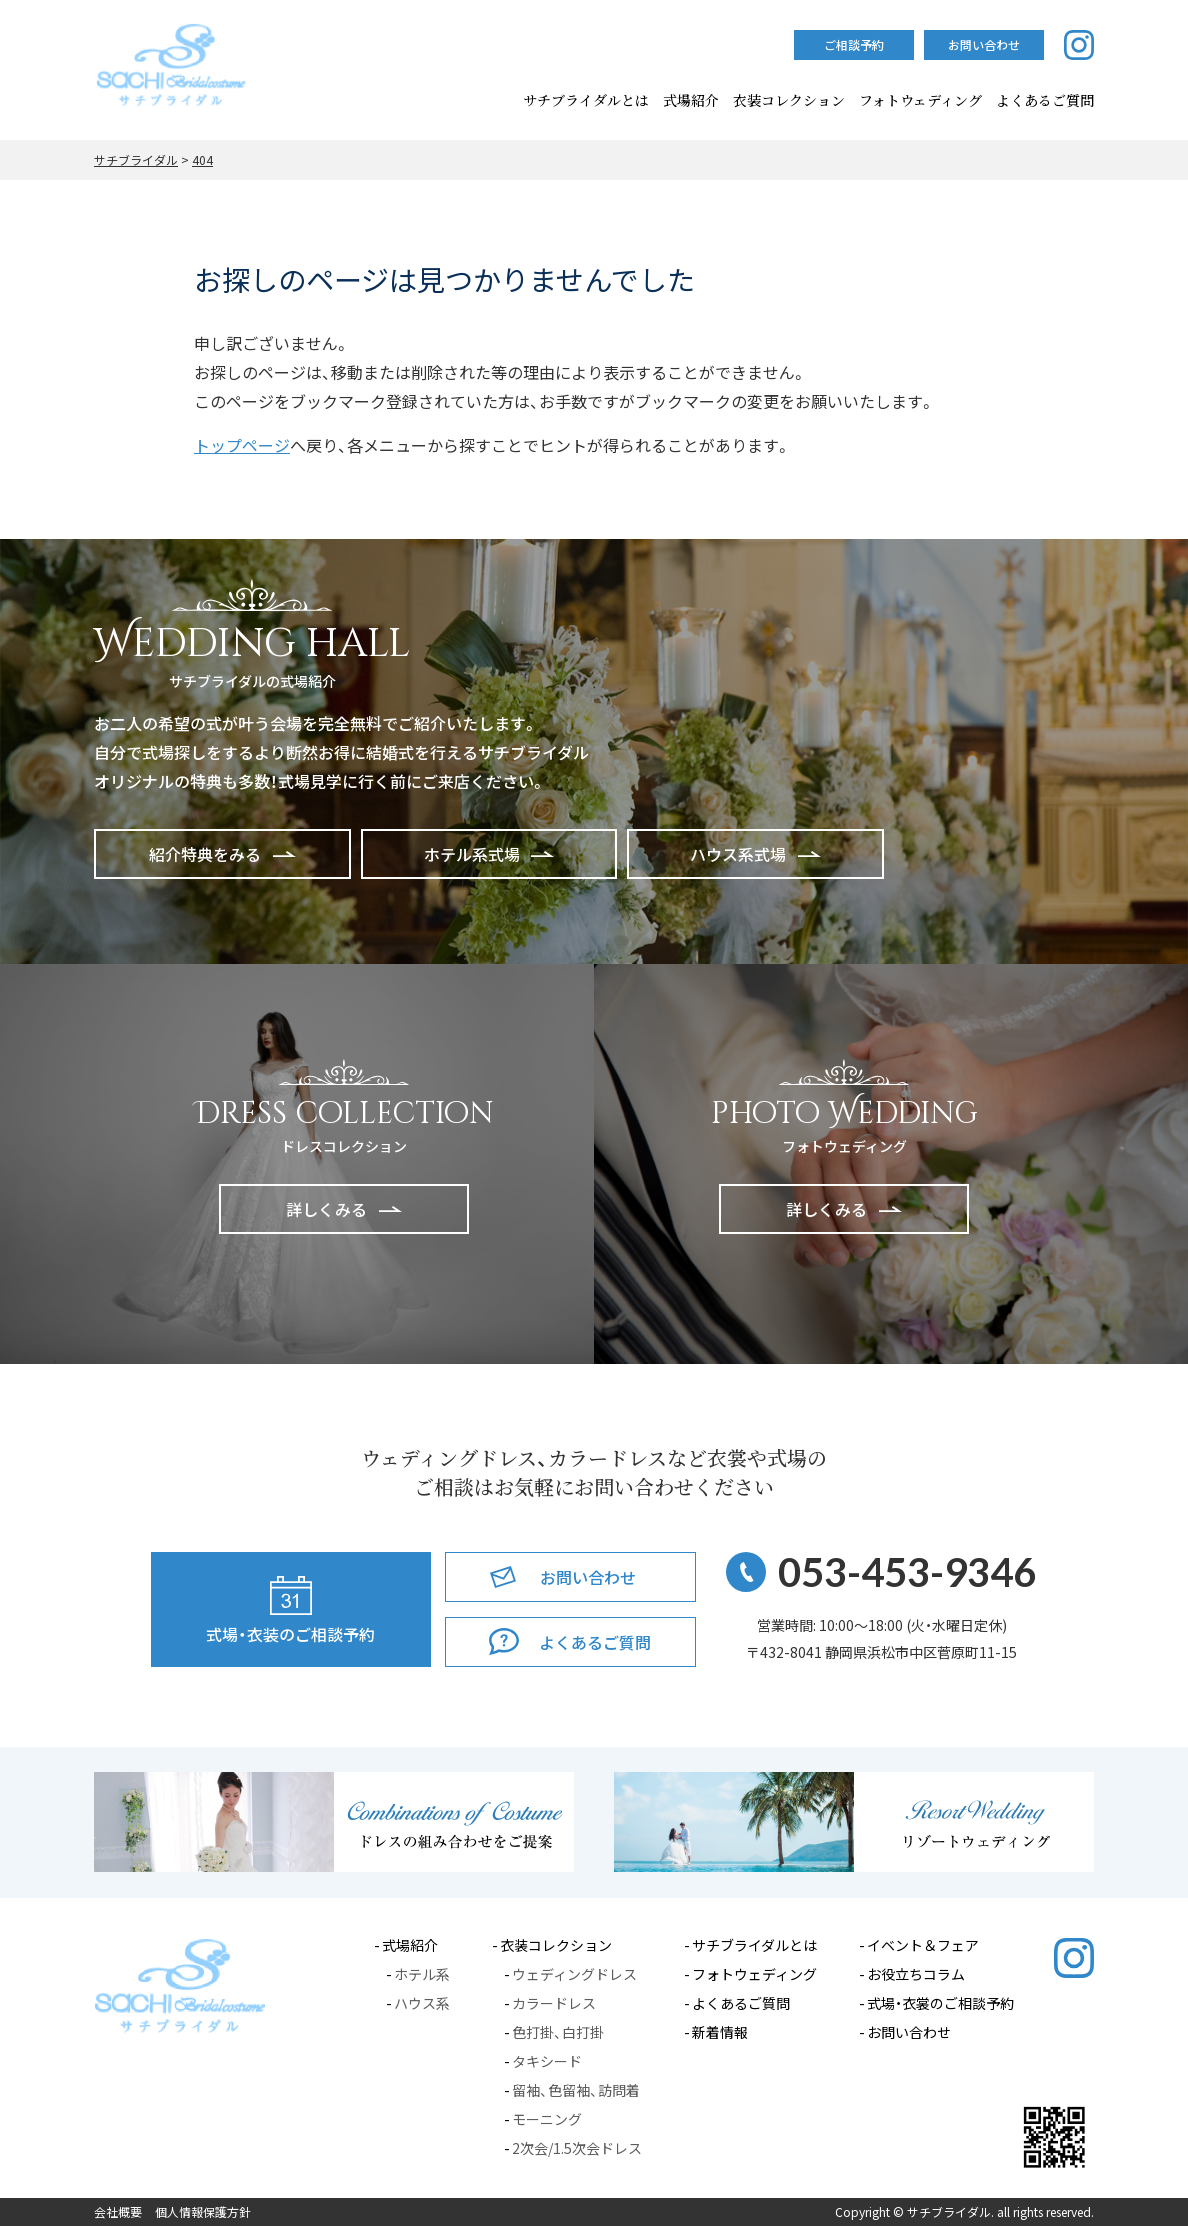 The width and height of the screenshot is (1188, 2226). I want to click on 会社概要, so click(118, 2212).